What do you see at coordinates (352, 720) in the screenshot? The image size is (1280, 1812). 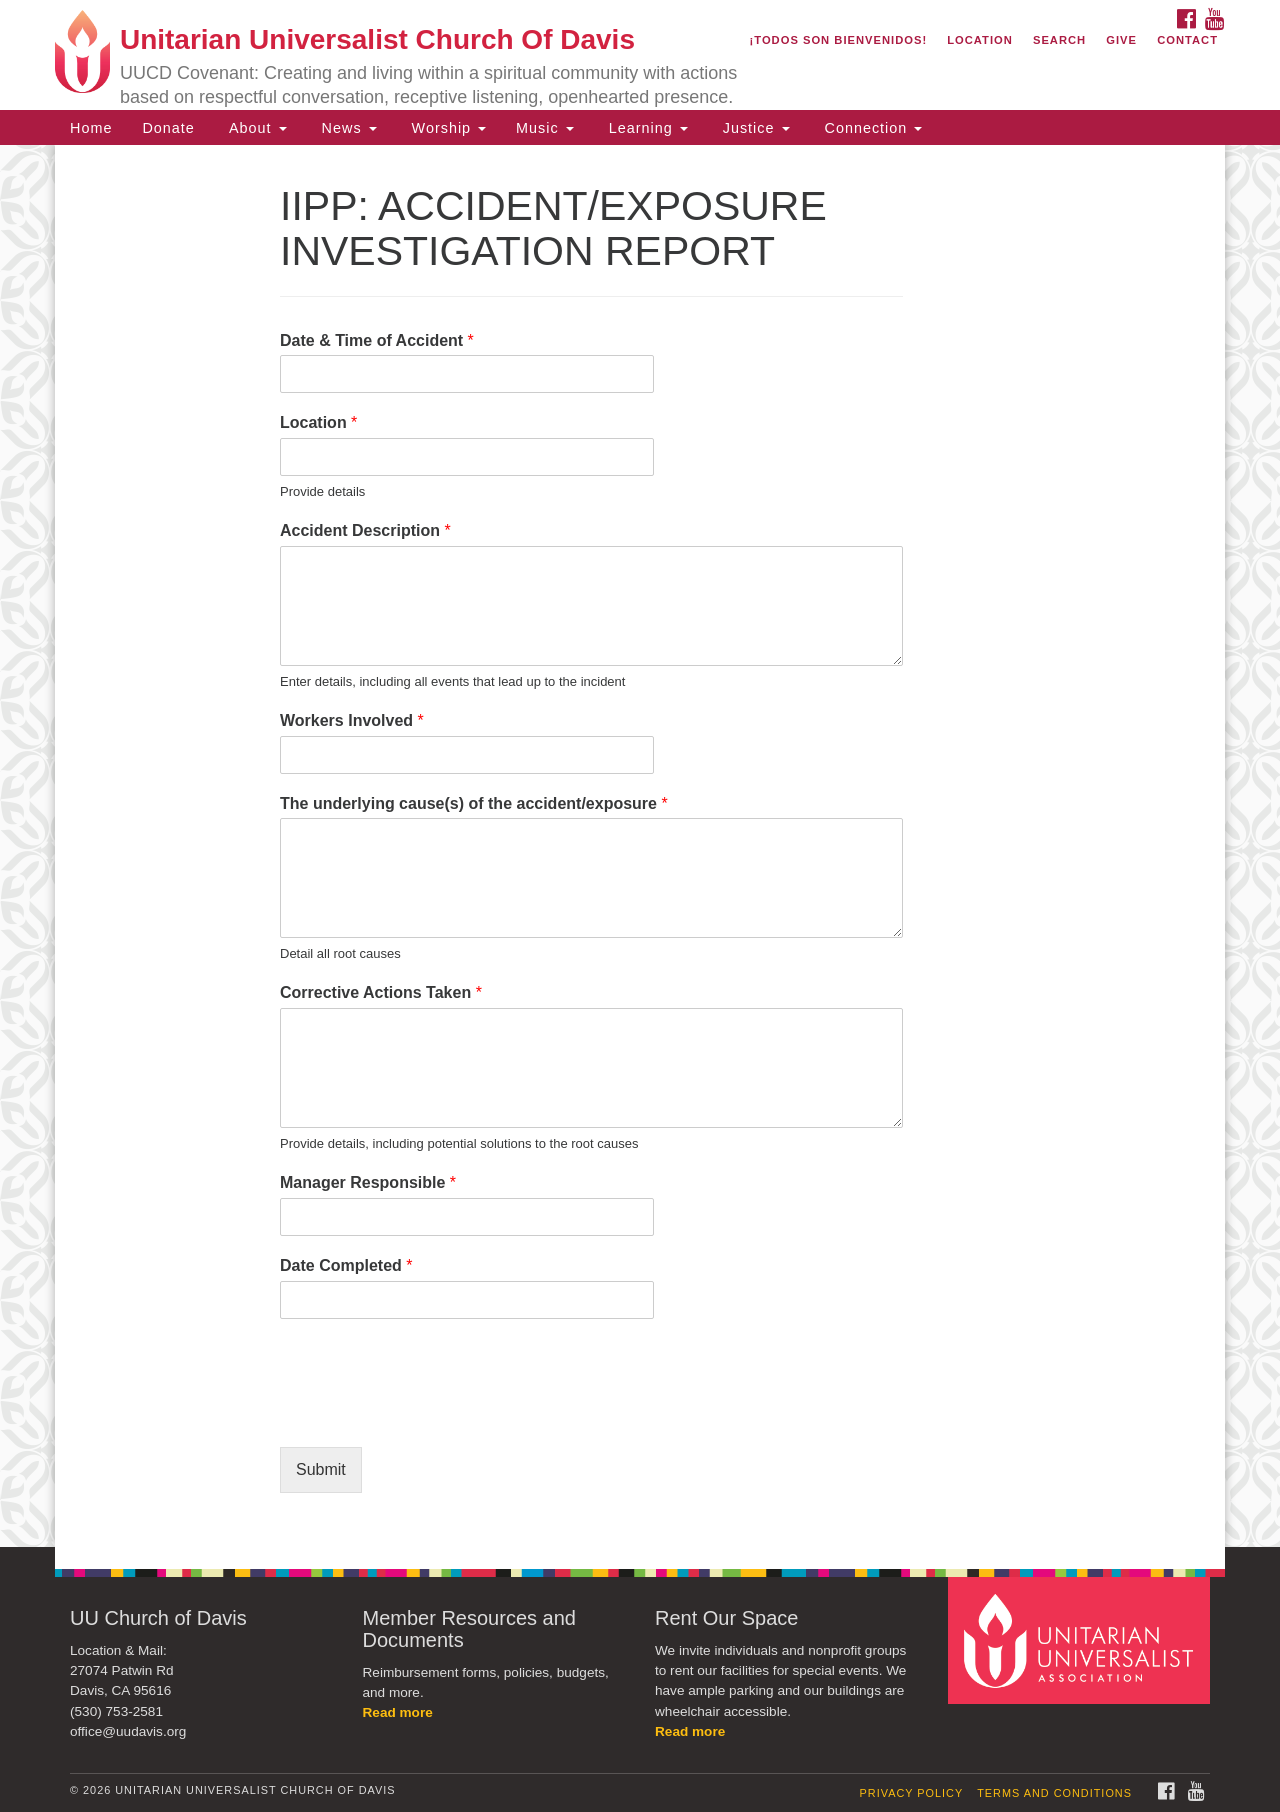 I see `Workers Involved` at bounding box center [352, 720].